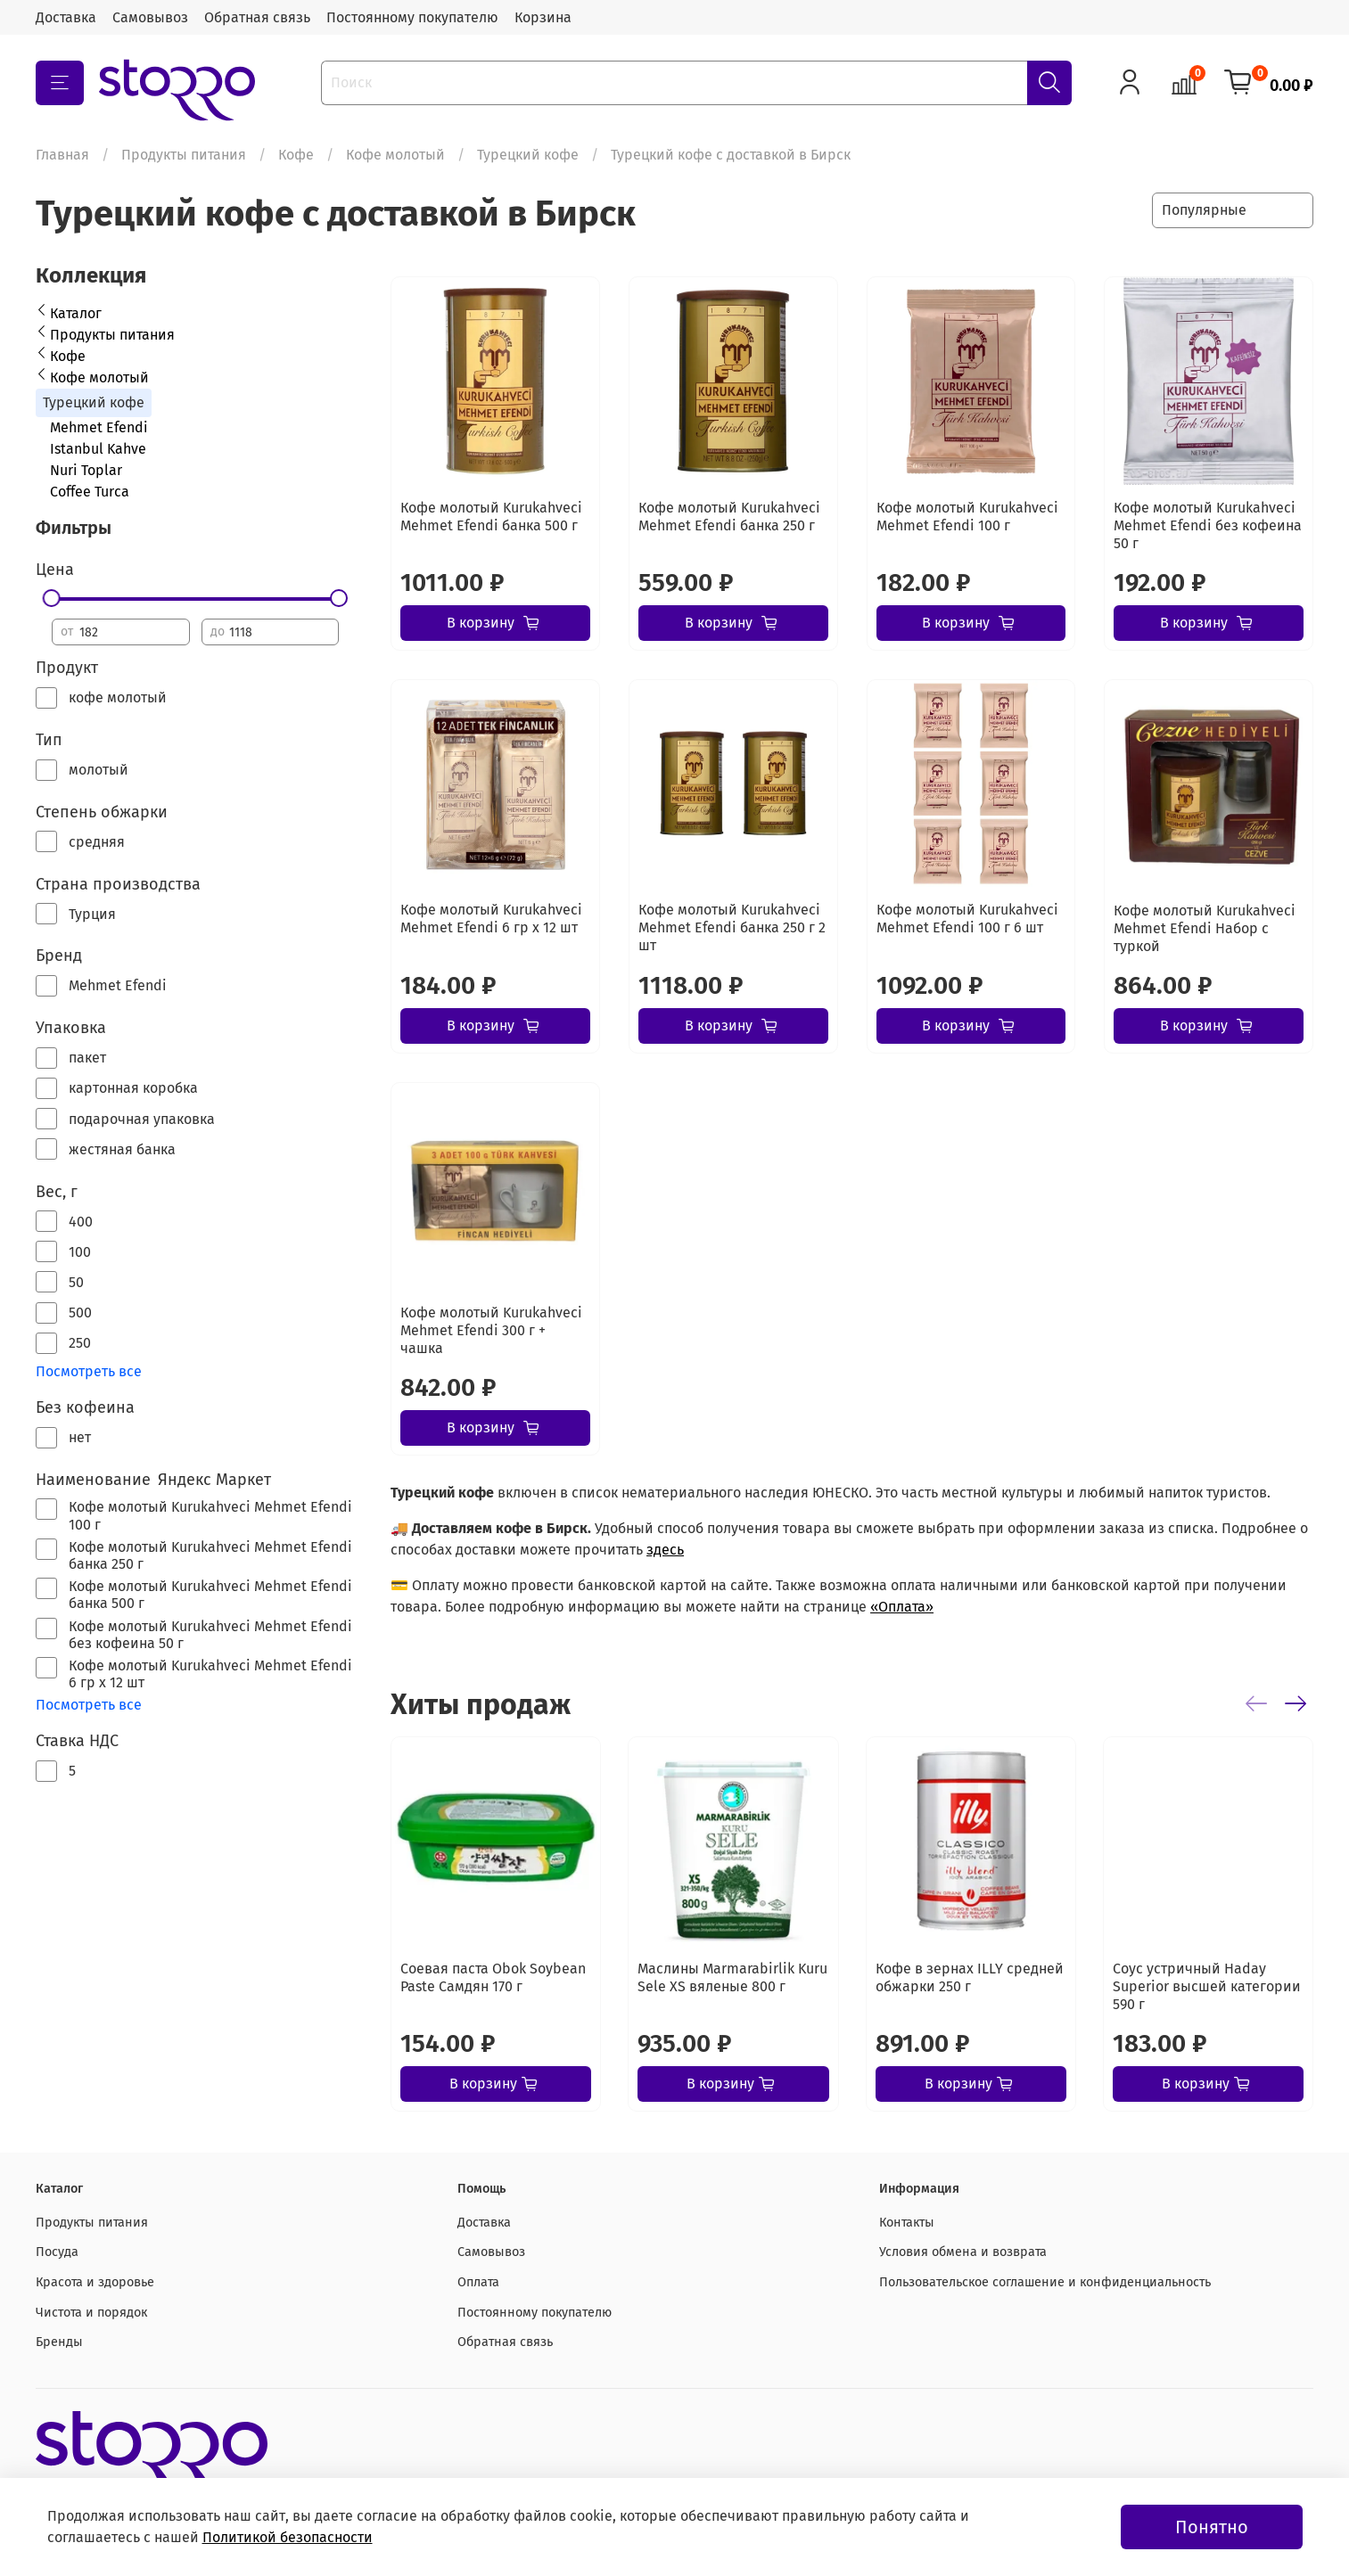  I want to click on Маслины Marmarabirlik Kuru Sele XS вяленые 800 г, so click(732, 1977).